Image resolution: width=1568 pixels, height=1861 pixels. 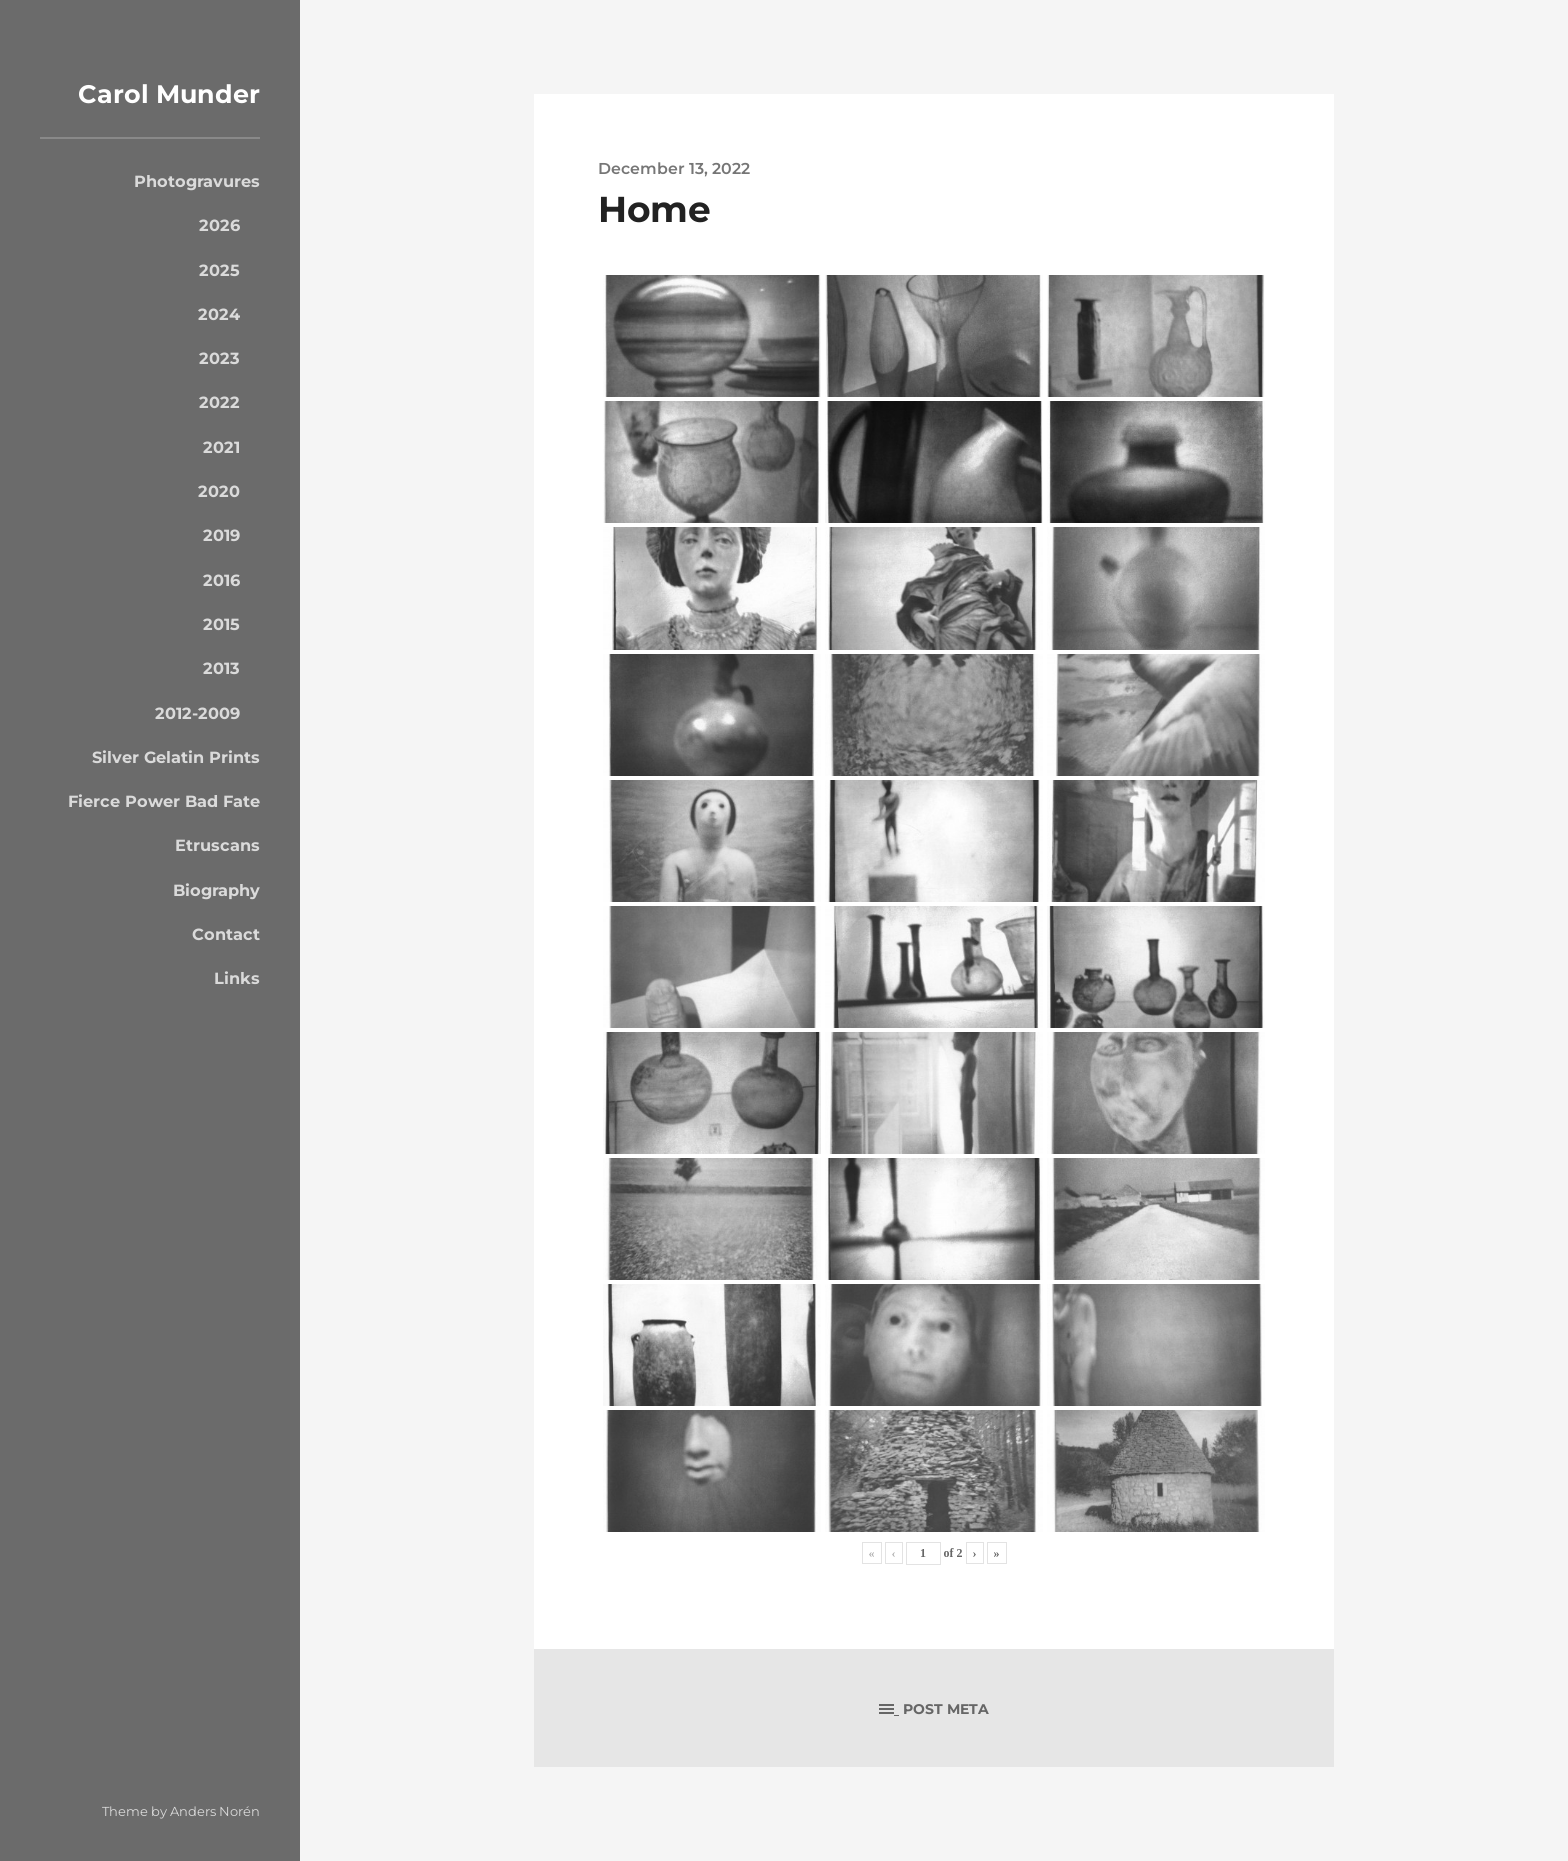 I want to click on December 13, 2022, so click(x=674, y=168).